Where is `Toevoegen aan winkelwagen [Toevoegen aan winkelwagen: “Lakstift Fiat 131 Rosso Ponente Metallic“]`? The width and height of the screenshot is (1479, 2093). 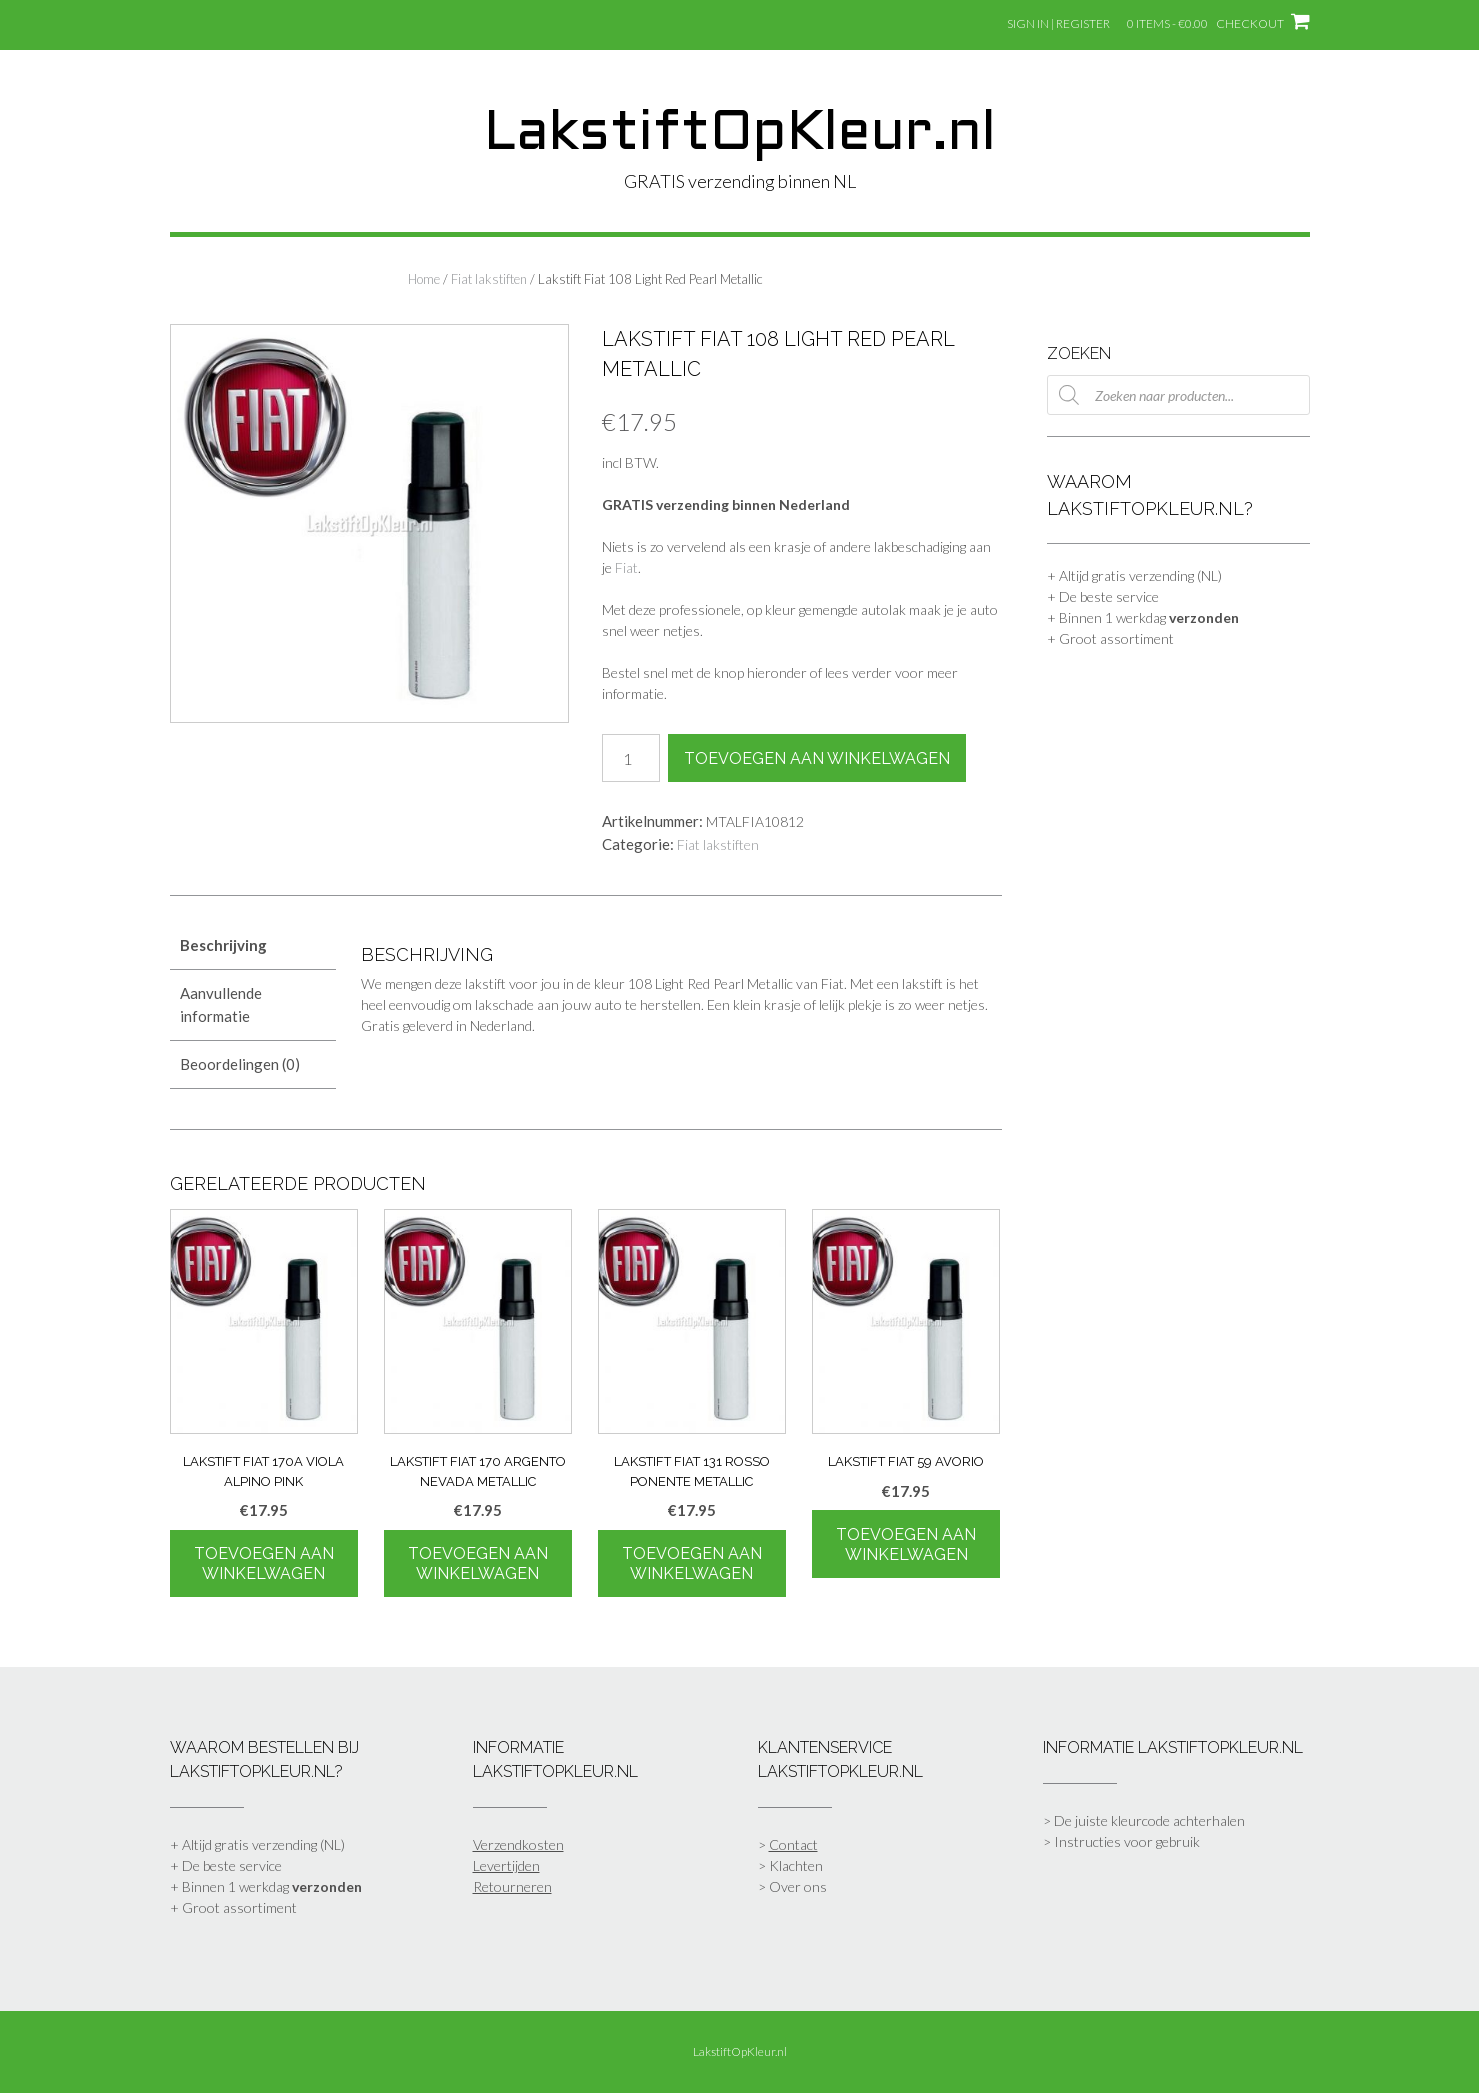
Toevoegen aan winkelwagen [Toevoegen aan winkelwagen: “Lakstift Fiat 131 Rosso Ponente Metallic“] is located at coordinates (692, 1563).